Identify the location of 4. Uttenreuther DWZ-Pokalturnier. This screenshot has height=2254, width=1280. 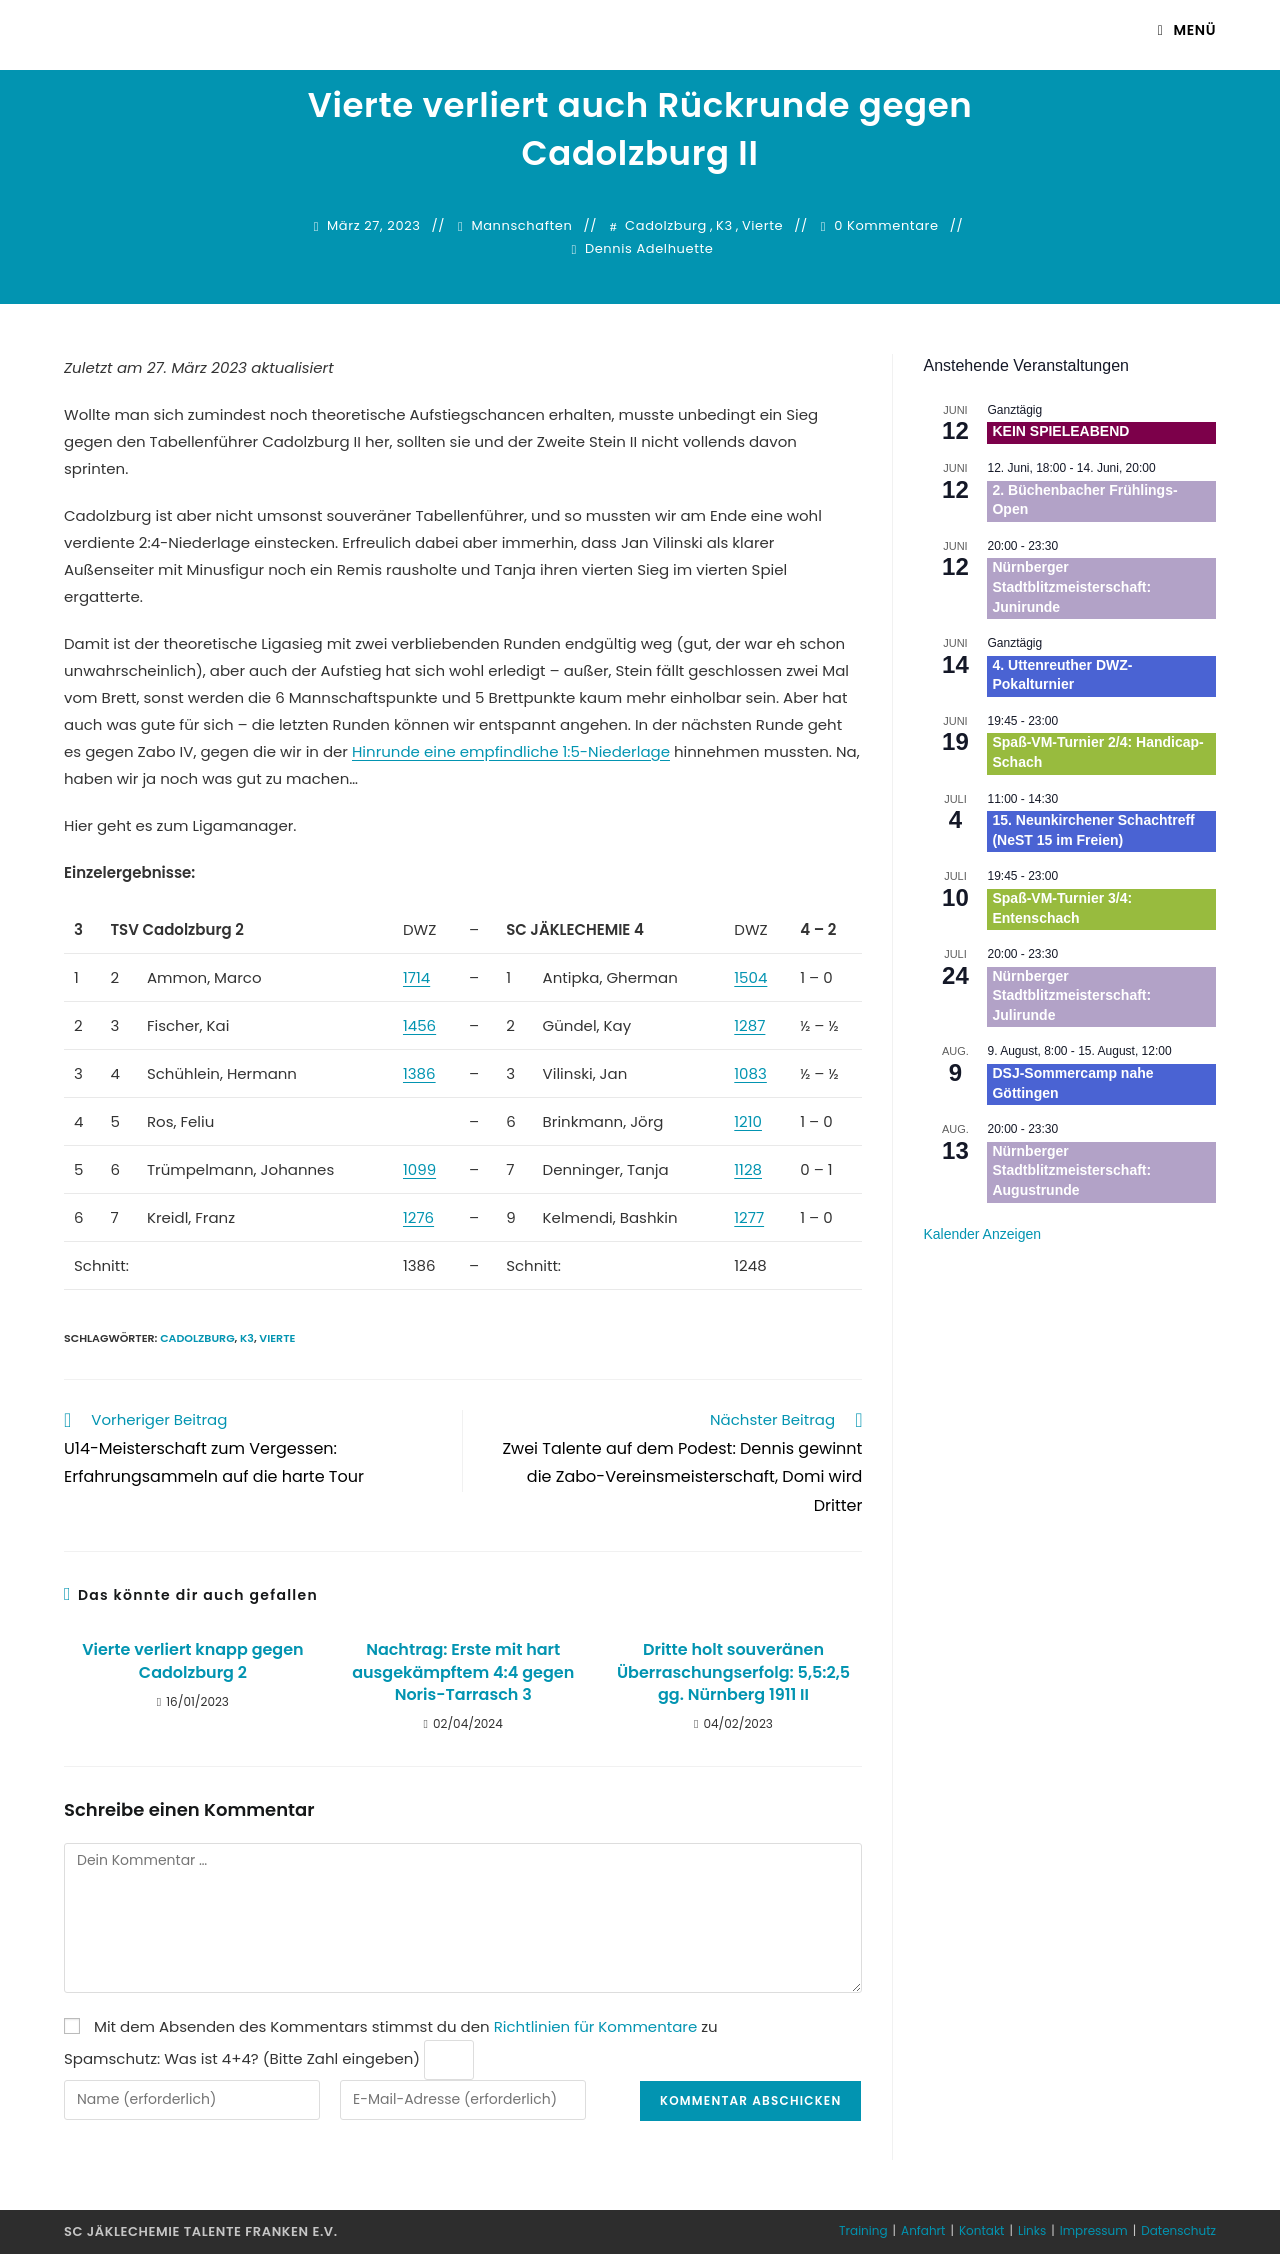
(1062, 675).